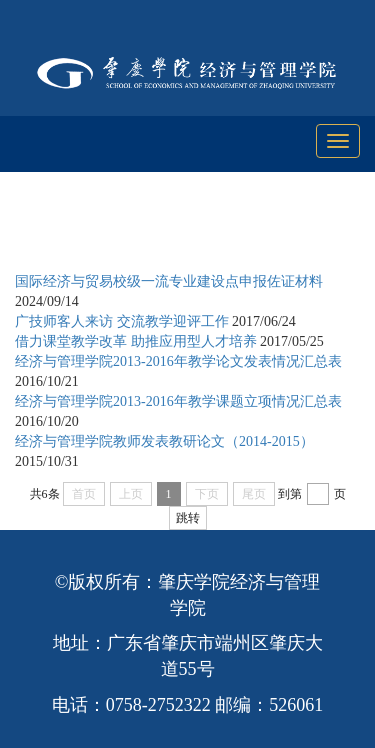 The image size is (375, 748). What do you see at coordinates (169, 281) in the screenshot?
I see `国际经济与贸易校级一流专业建设点申报佐证材料` at bounding box center [169, 281].